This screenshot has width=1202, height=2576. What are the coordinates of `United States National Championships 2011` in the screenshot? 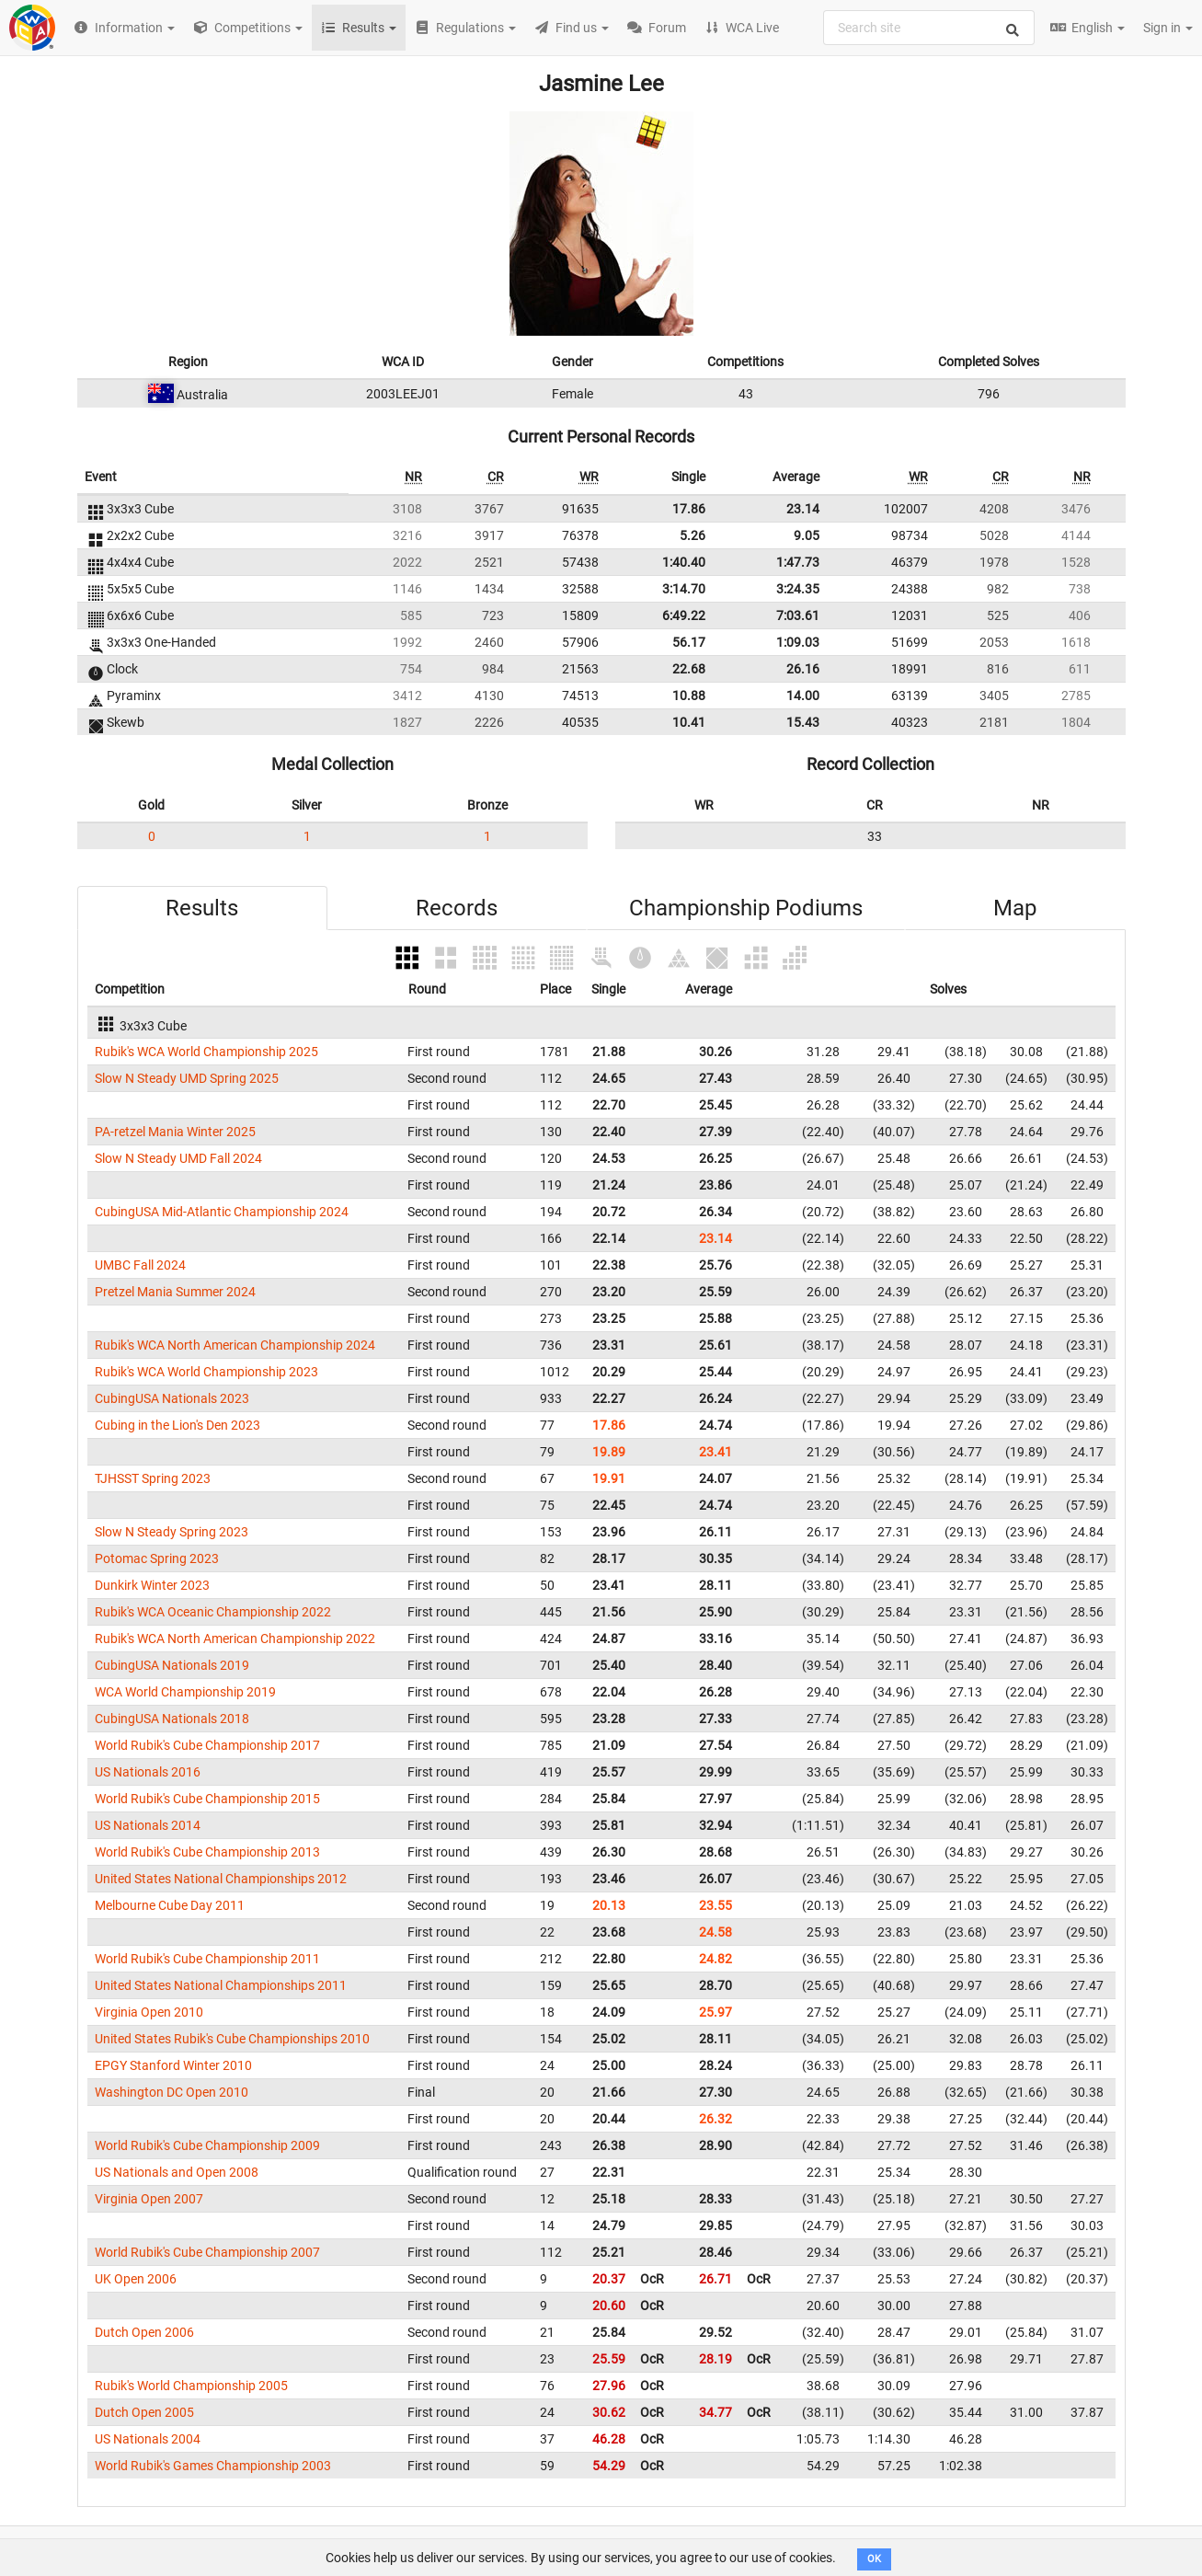 It's located at (221, 1985).